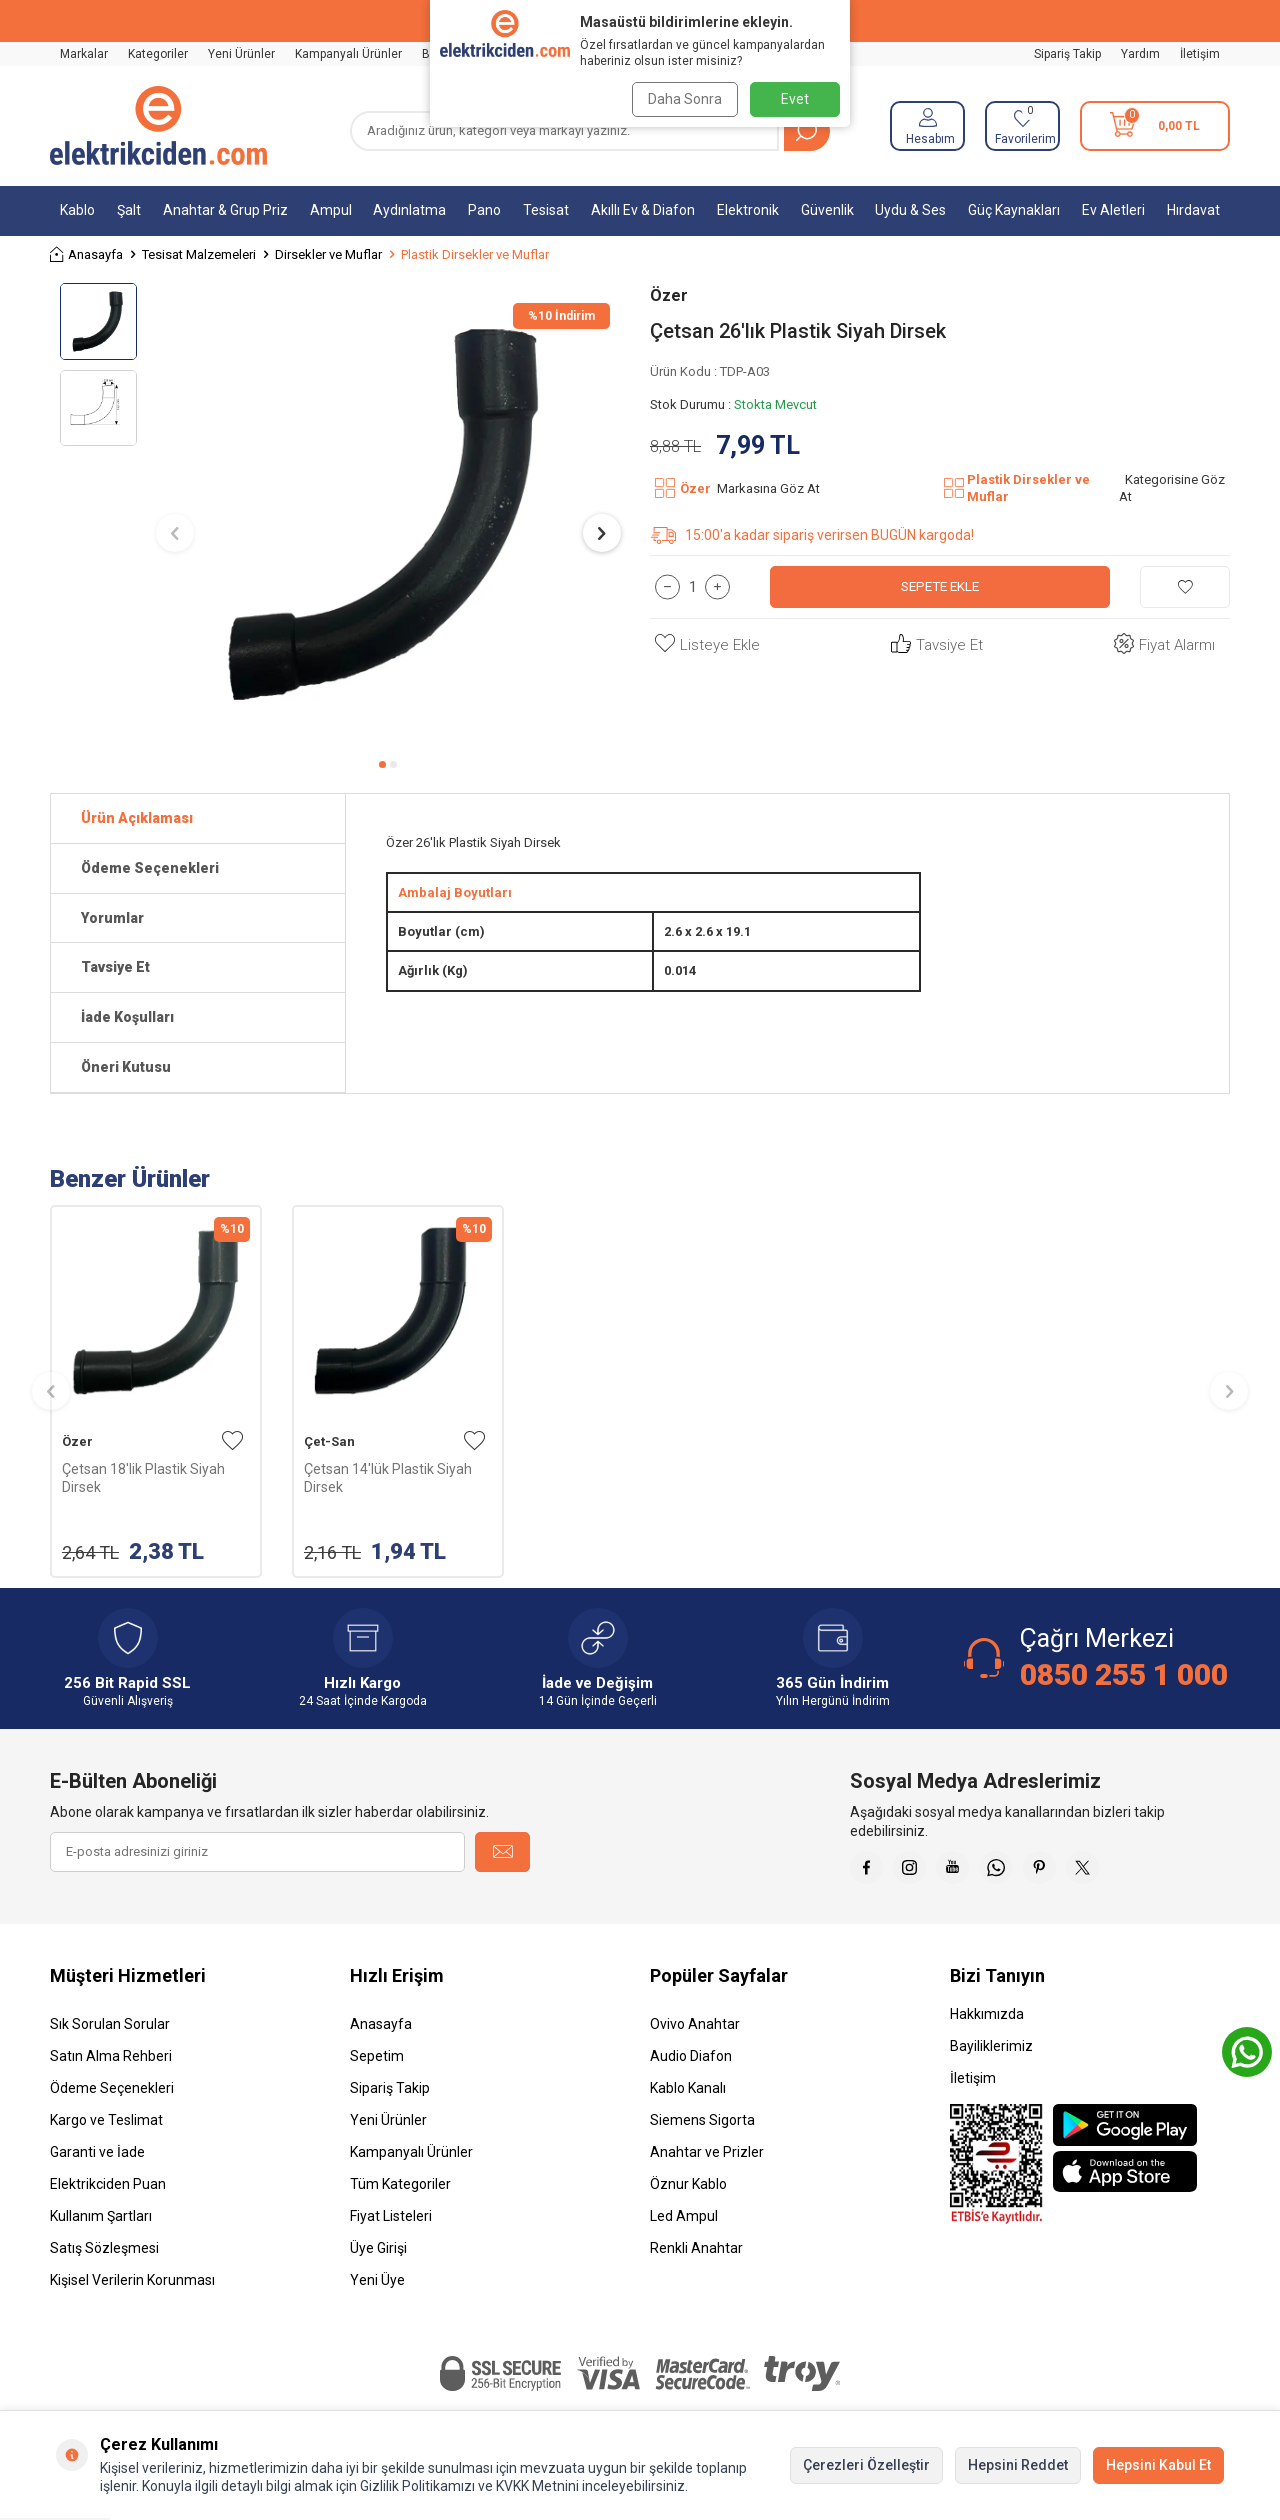 Image resolution: width=1280 pixels, height=2520 pixels. What do you see at coordinates (1120, 1871) in the screenshot?
I see `[X]` at bounding box center [1120, 1871].